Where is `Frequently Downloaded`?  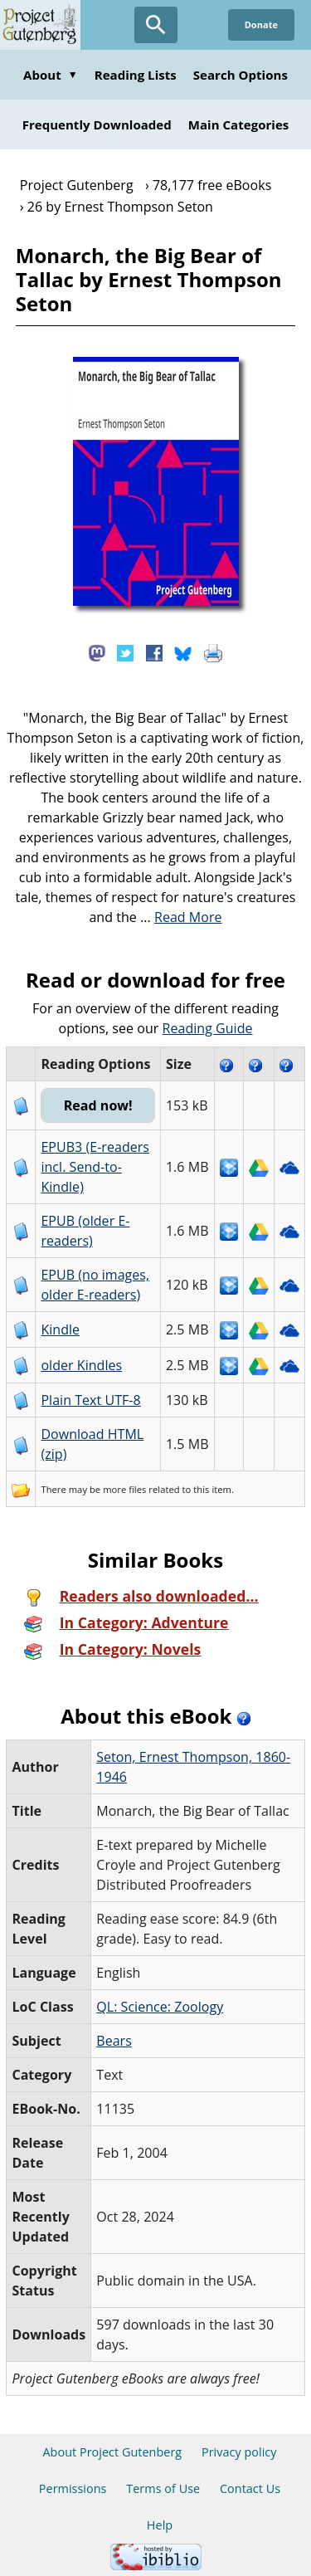
Frequently Downloaded is located at coordinates (97, 124).